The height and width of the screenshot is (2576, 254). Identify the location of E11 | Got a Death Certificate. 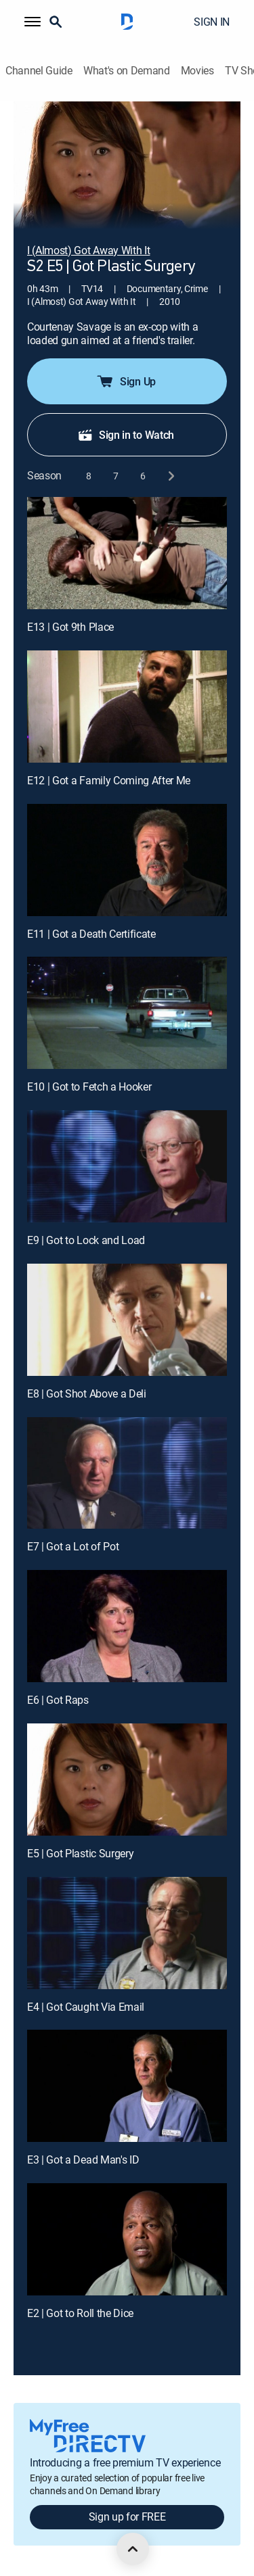
(91, 933).